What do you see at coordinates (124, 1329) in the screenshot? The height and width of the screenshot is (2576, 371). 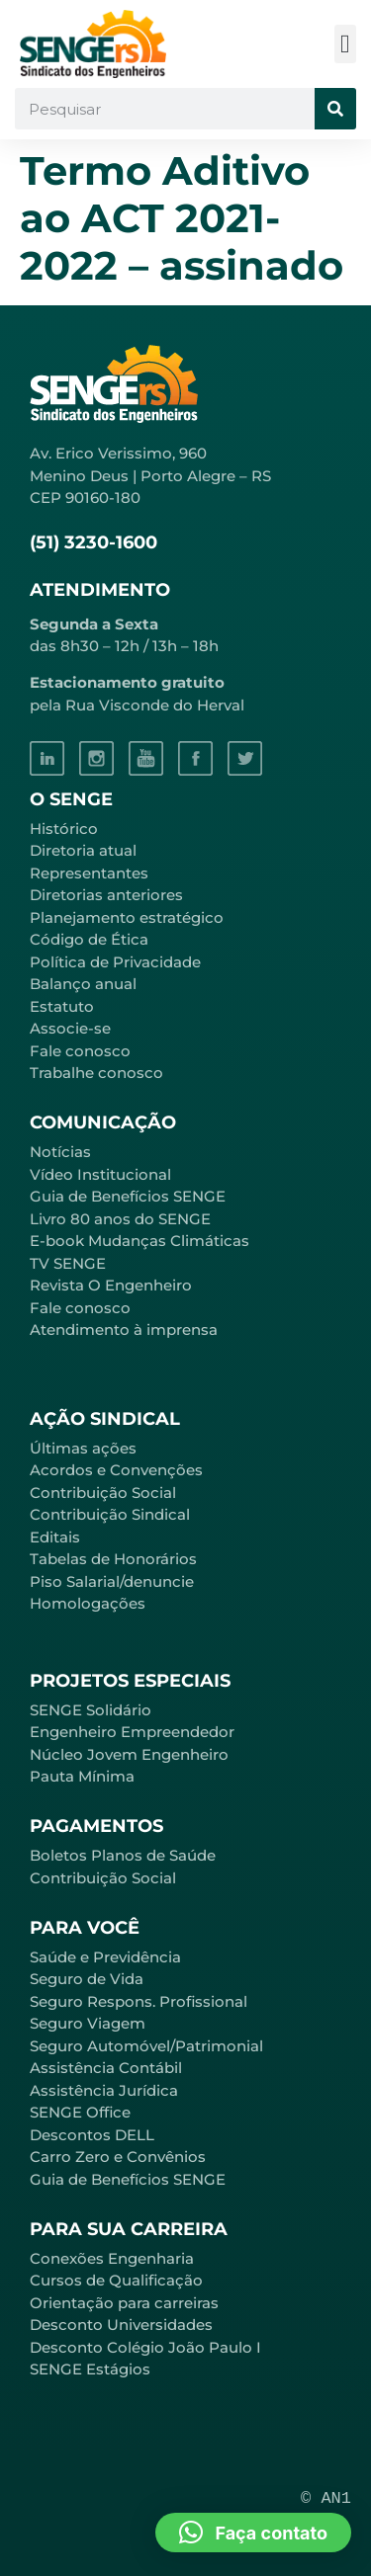 I see `Atendimento à imprensa` at bounding box center [124, 1329].